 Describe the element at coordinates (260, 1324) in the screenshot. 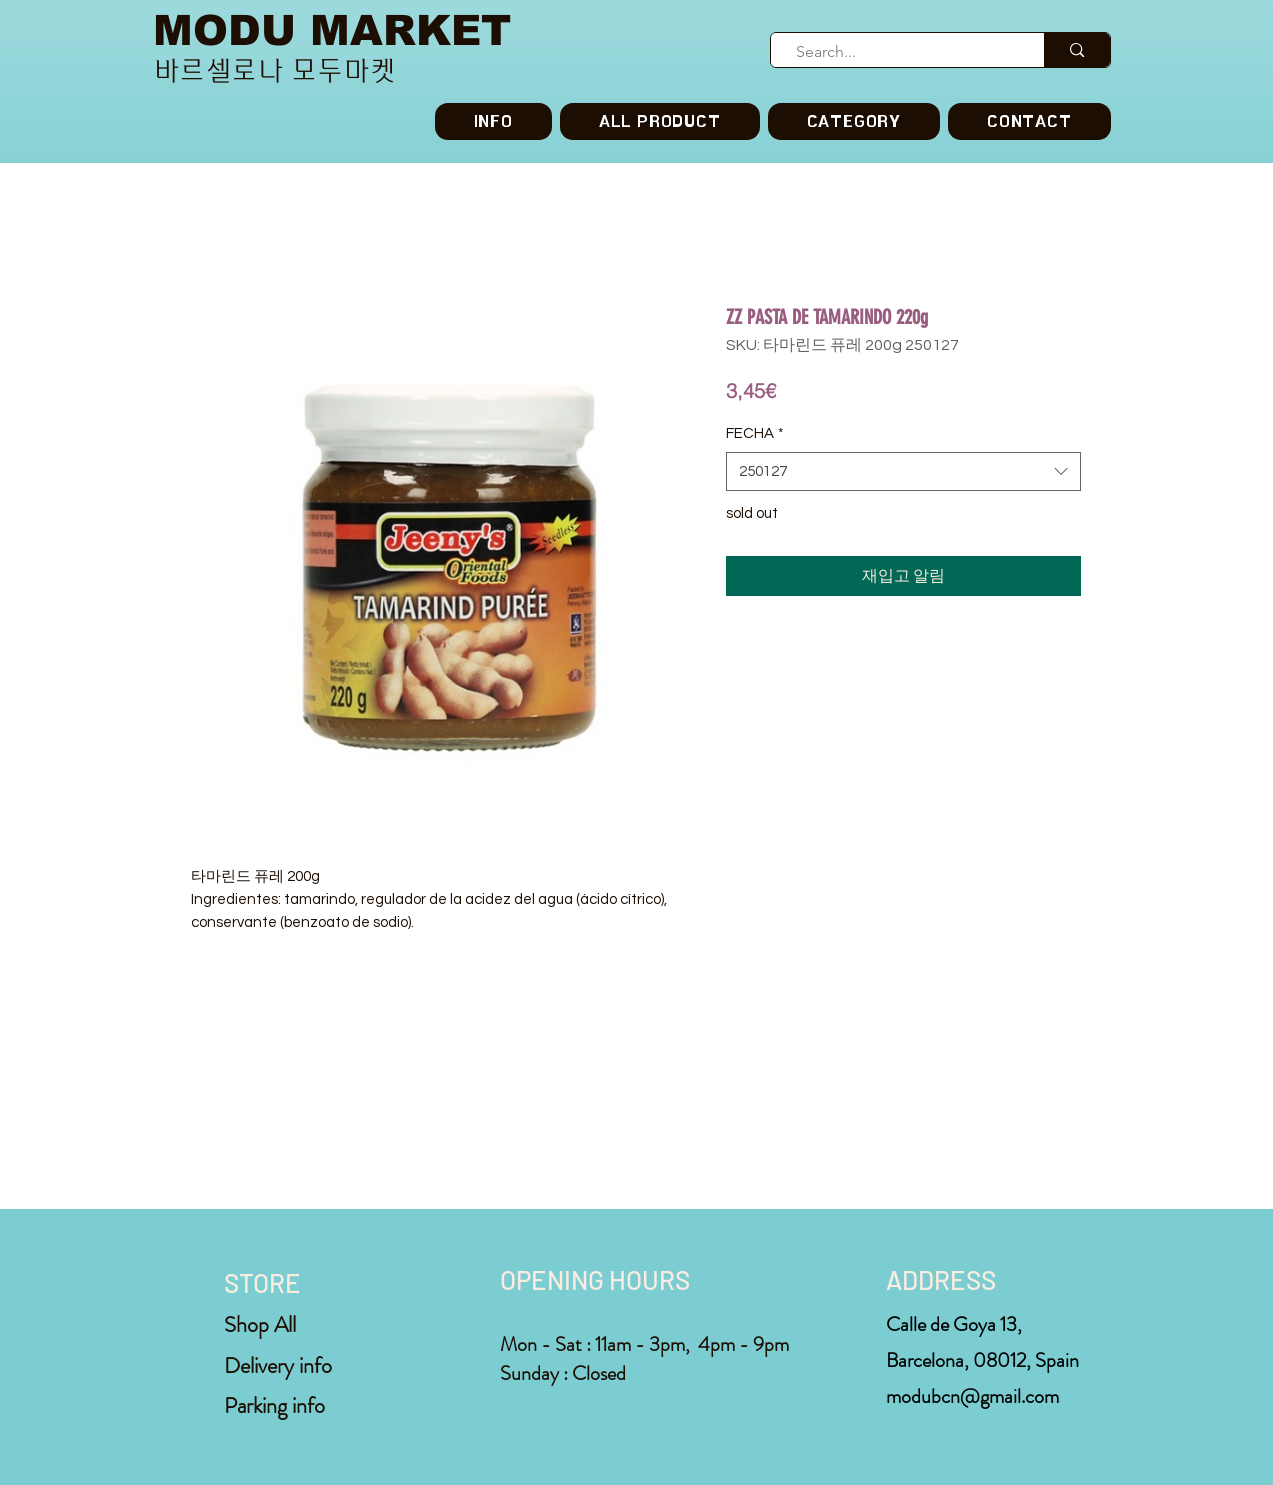

I see `Shop All` at that location.